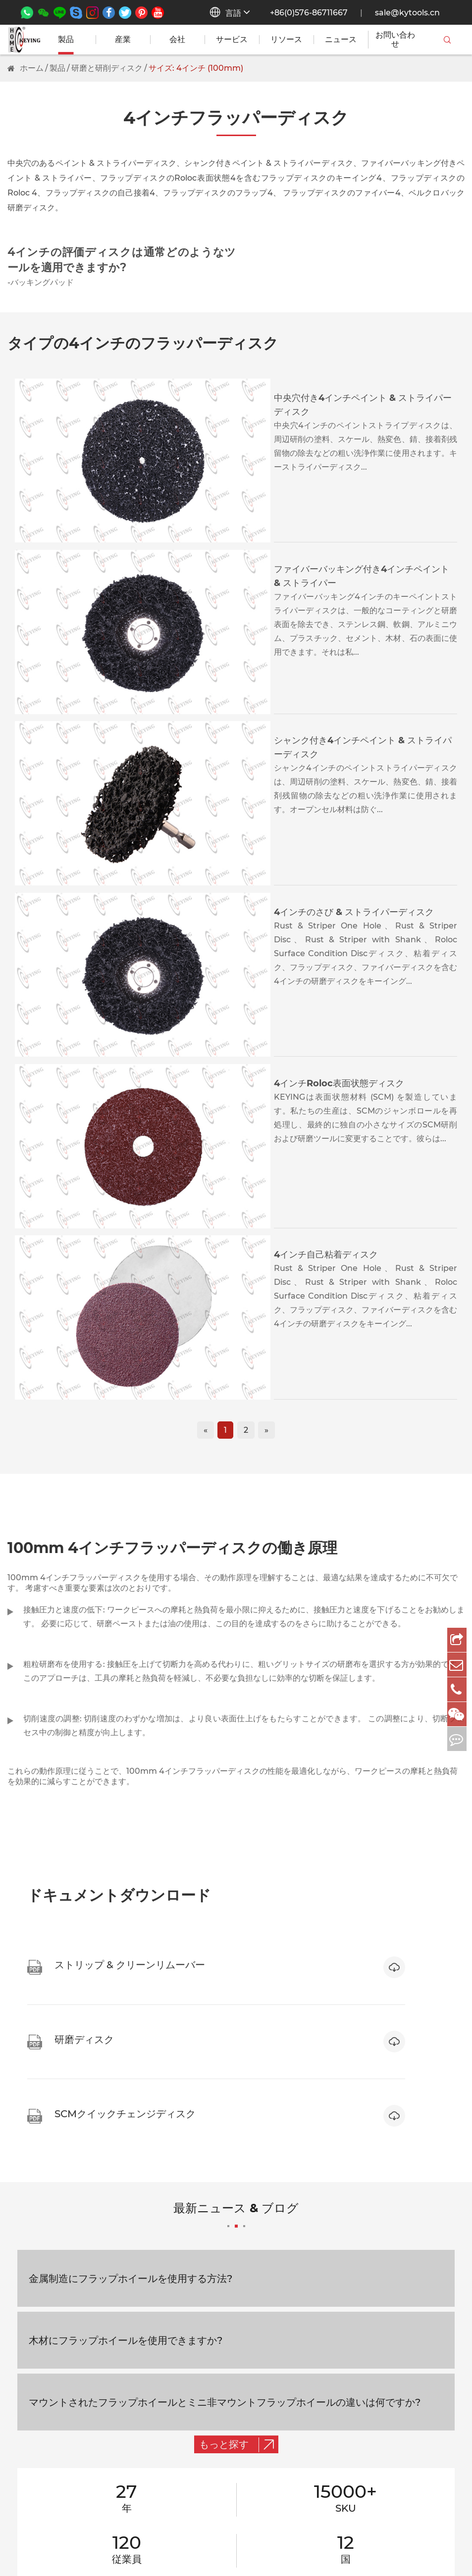  What do you see at coordinates (220, 2264) in the screenshot?
I see `金属加工` at bounding box center [220, 2264].